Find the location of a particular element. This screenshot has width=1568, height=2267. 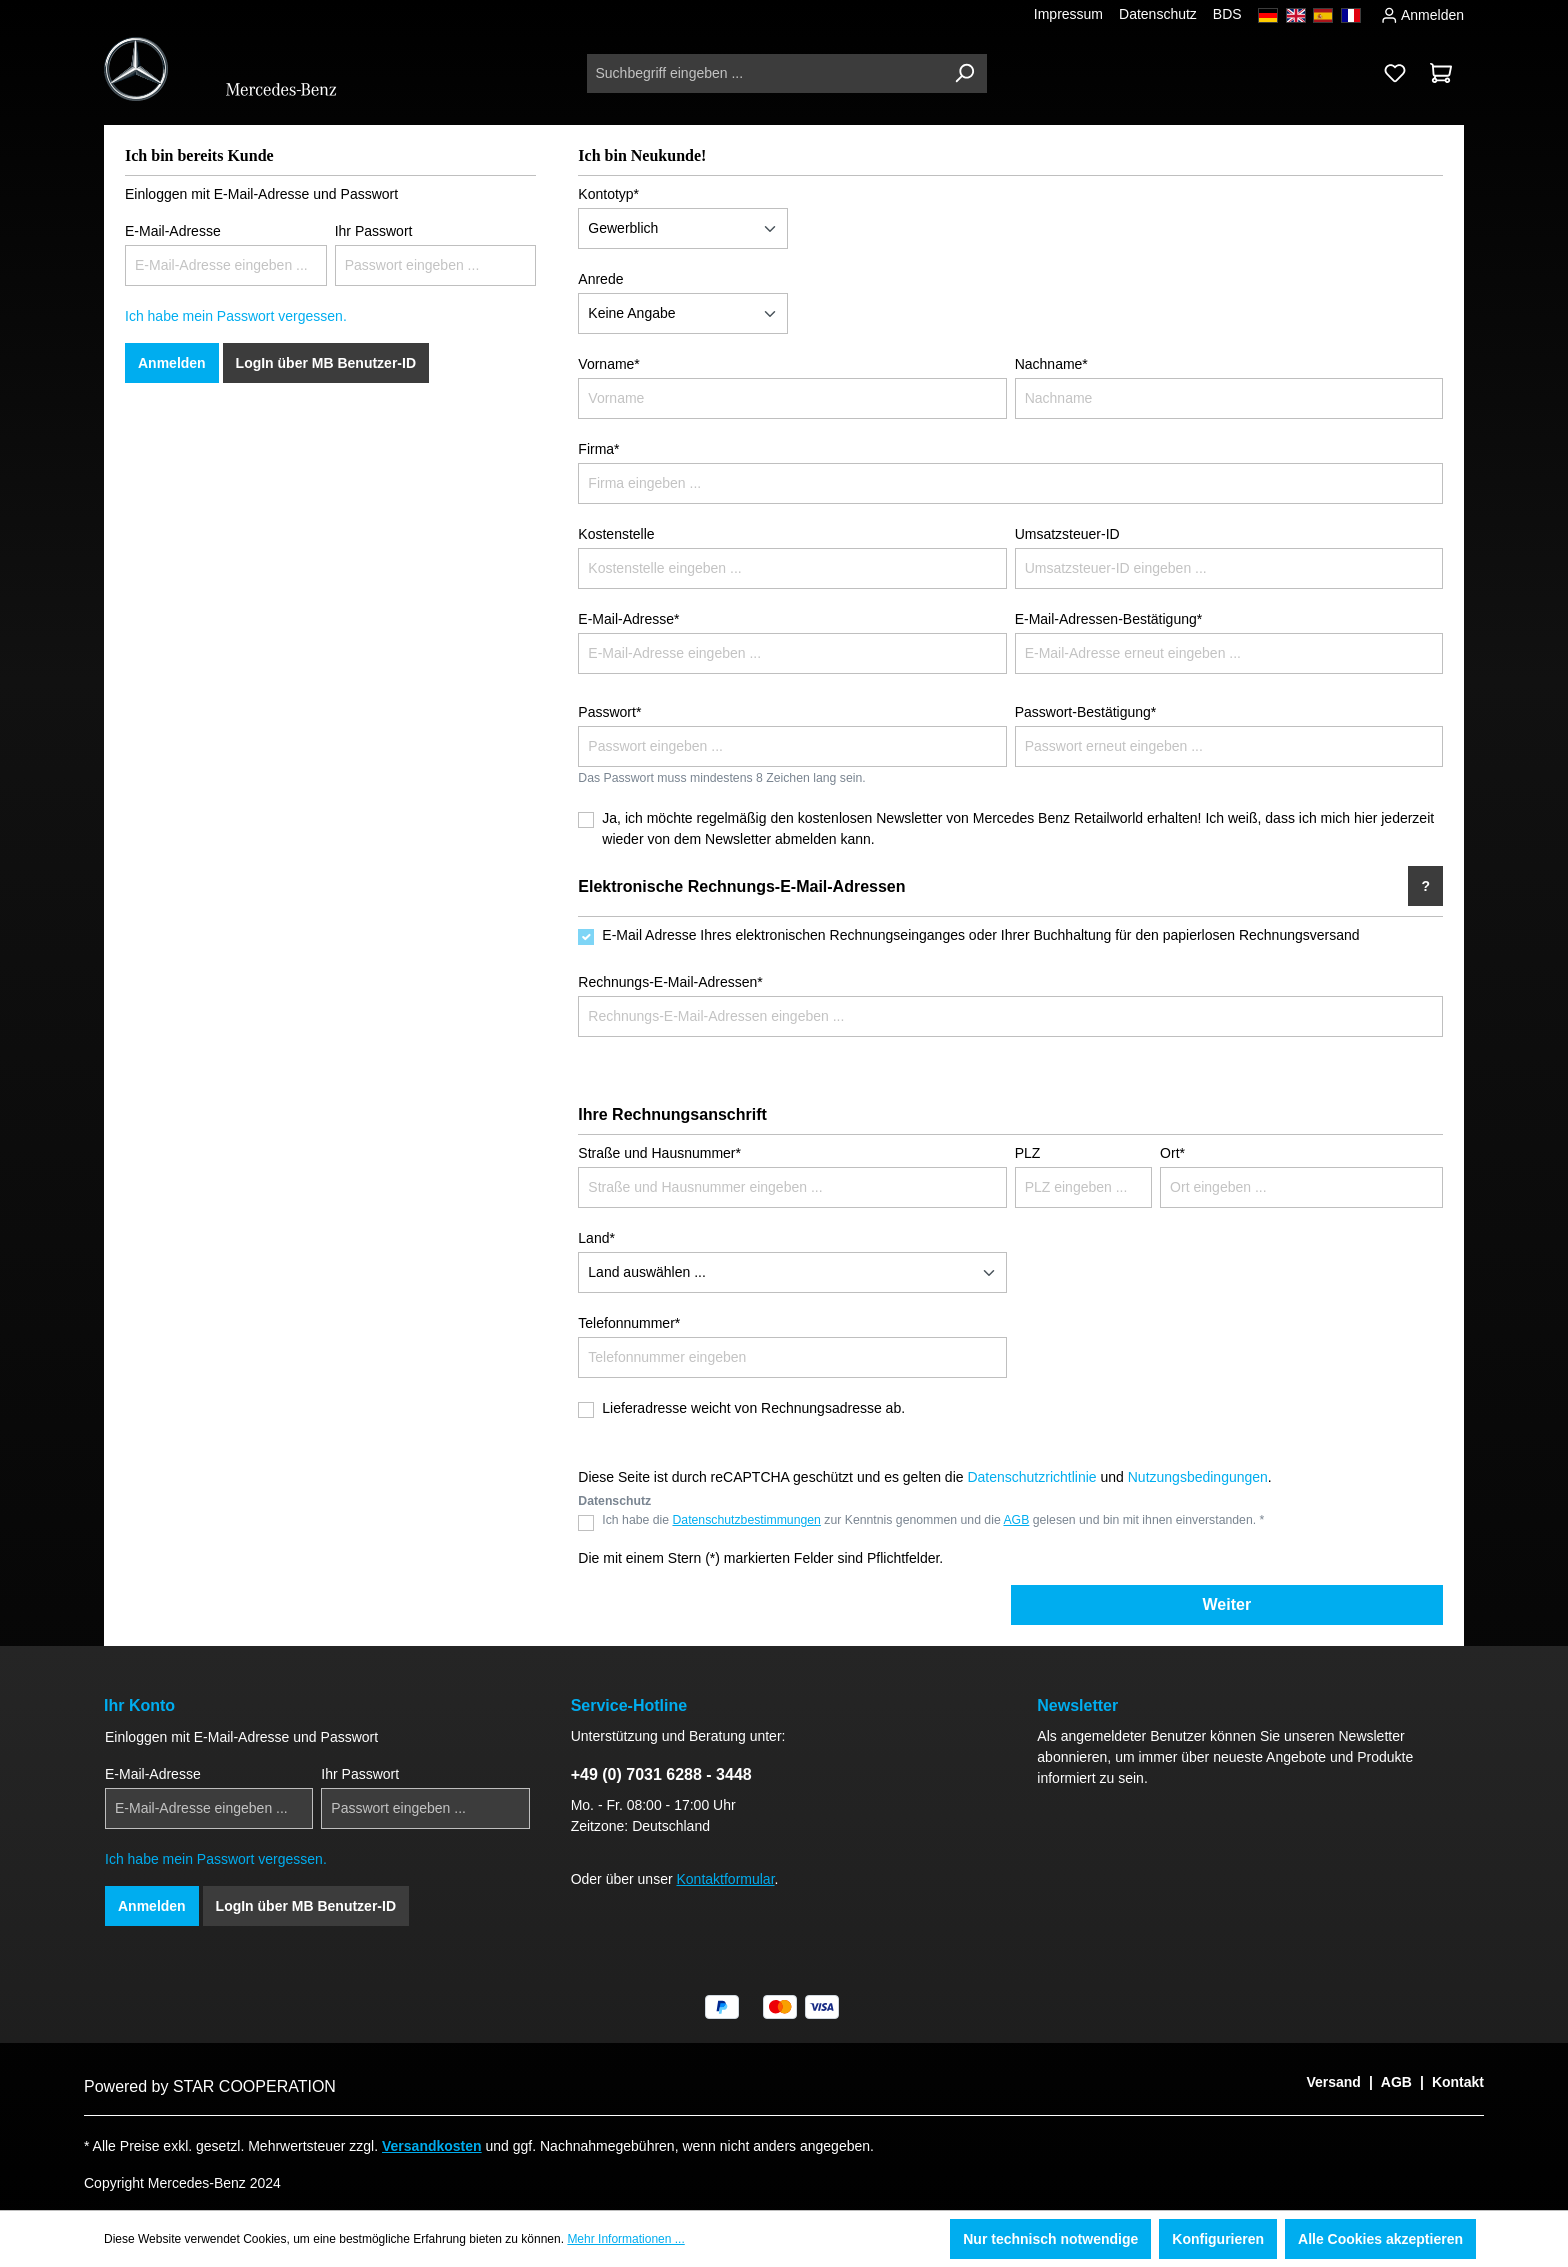

Kontotyp* is located at coordinates (608, 194).